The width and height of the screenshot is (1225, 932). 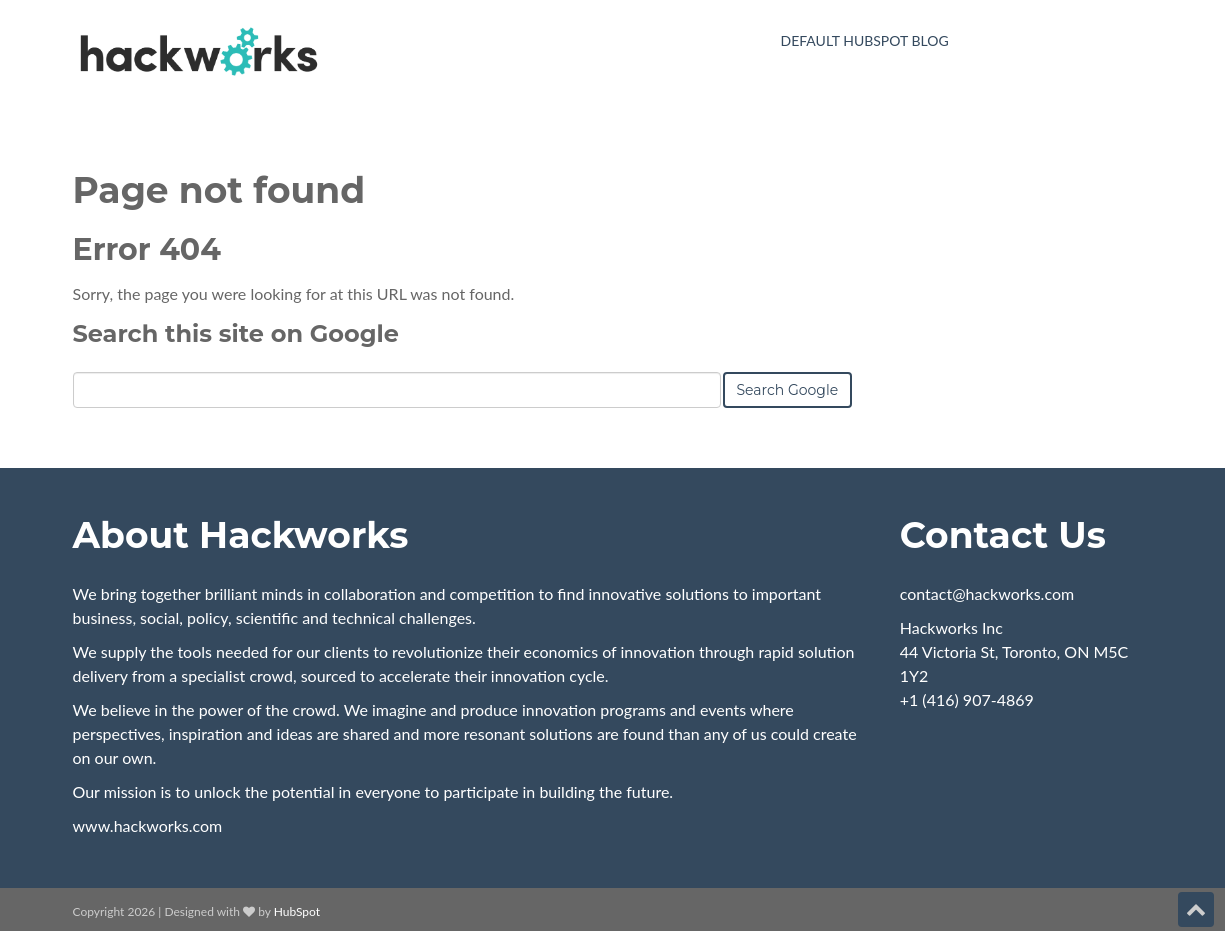 I want to click on Default HubSpot Blog [menuitem], so click(x=865, y=40).